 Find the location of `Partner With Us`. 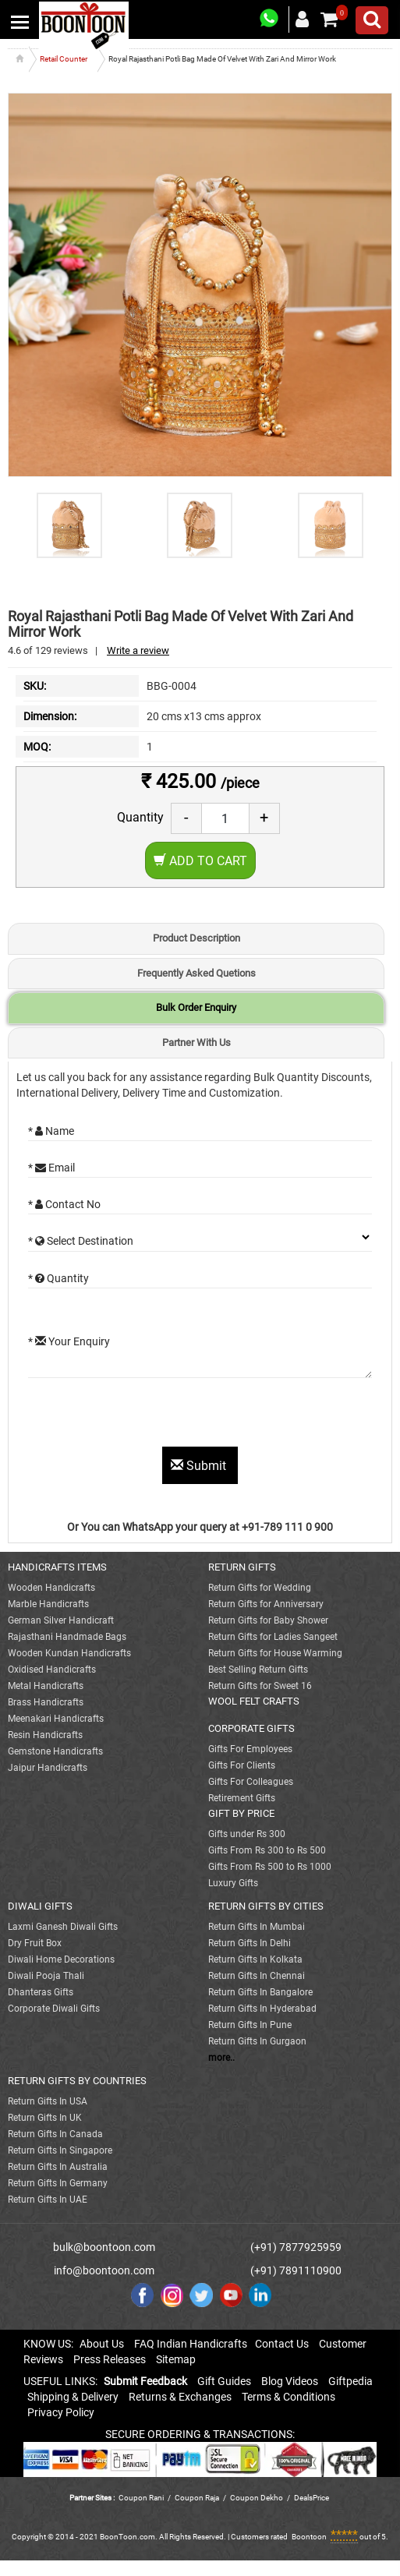

Partner With Us is located at coordinates (196, 1042).